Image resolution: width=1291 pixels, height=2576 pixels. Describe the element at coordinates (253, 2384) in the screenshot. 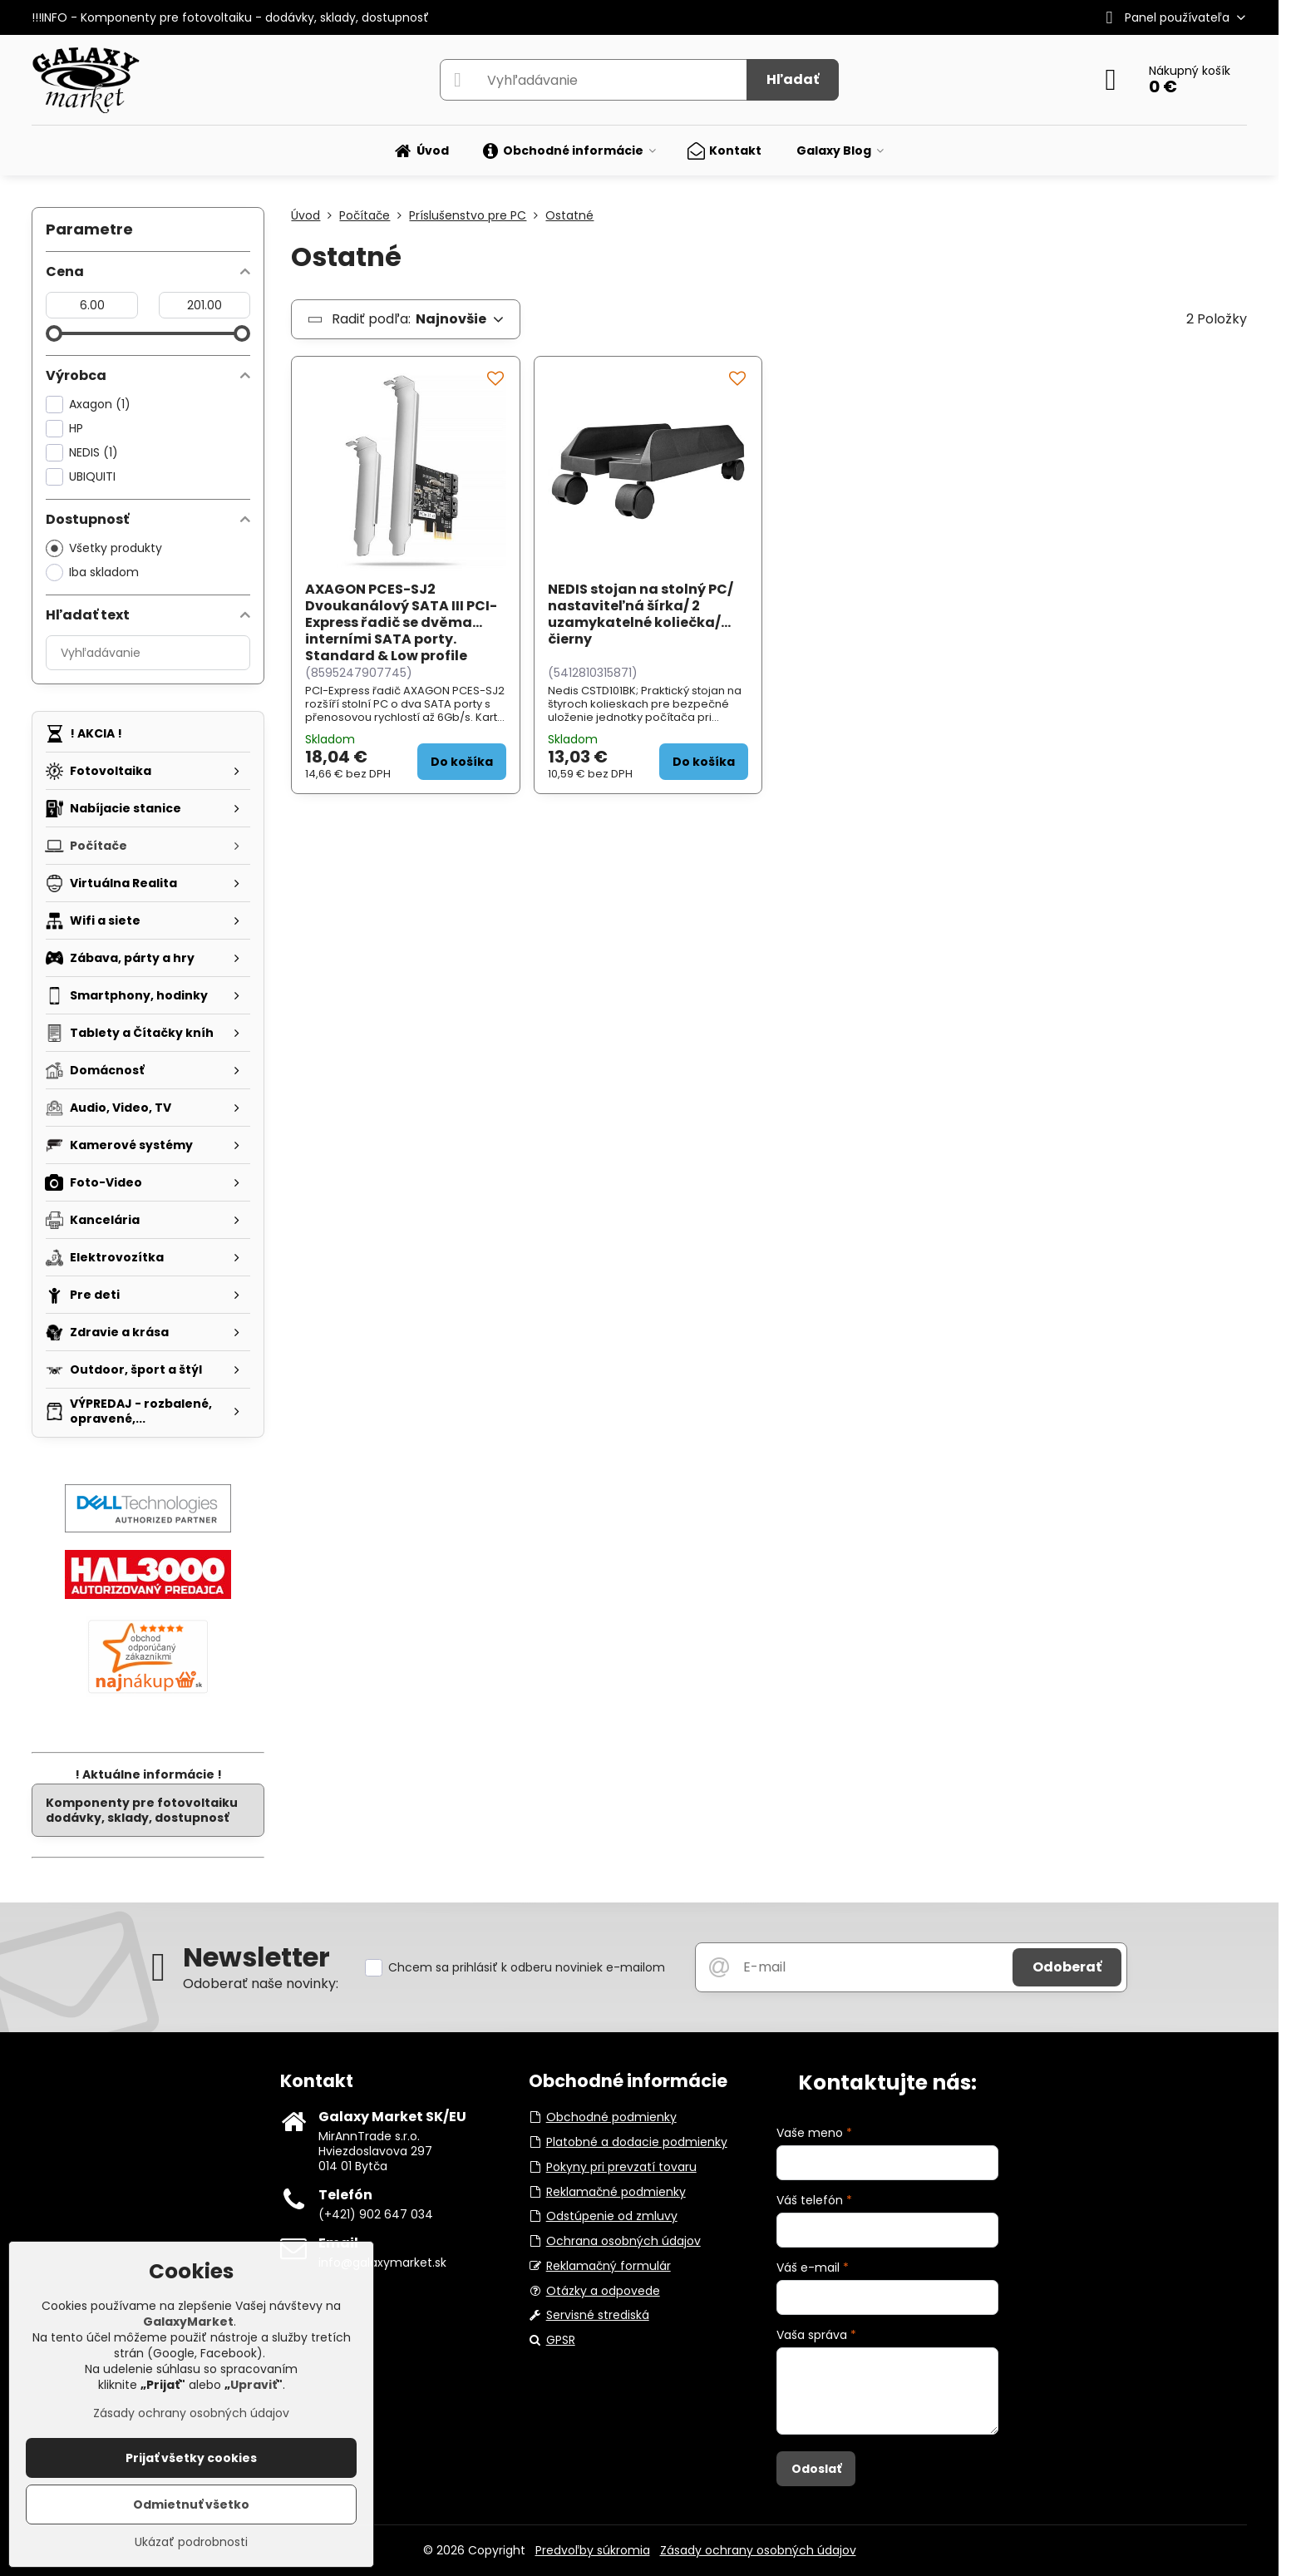

I see `Upraviť` at that location.